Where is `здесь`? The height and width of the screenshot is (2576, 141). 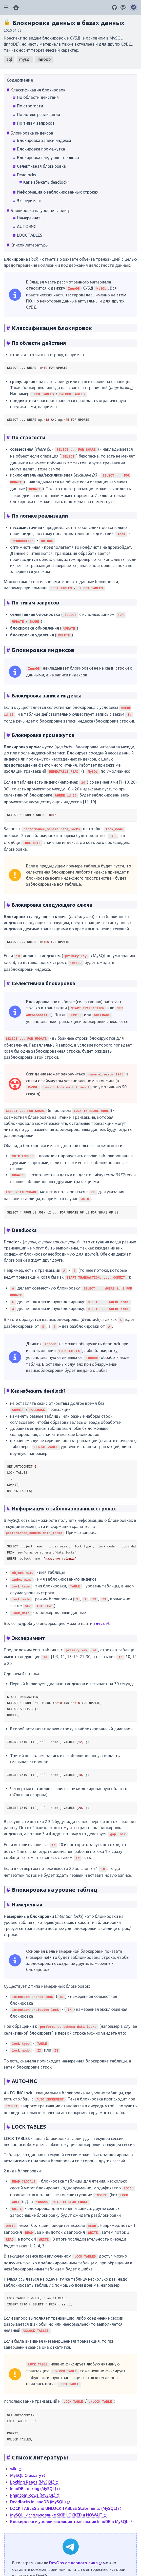 здесь is located at coordinates (99, 1595).